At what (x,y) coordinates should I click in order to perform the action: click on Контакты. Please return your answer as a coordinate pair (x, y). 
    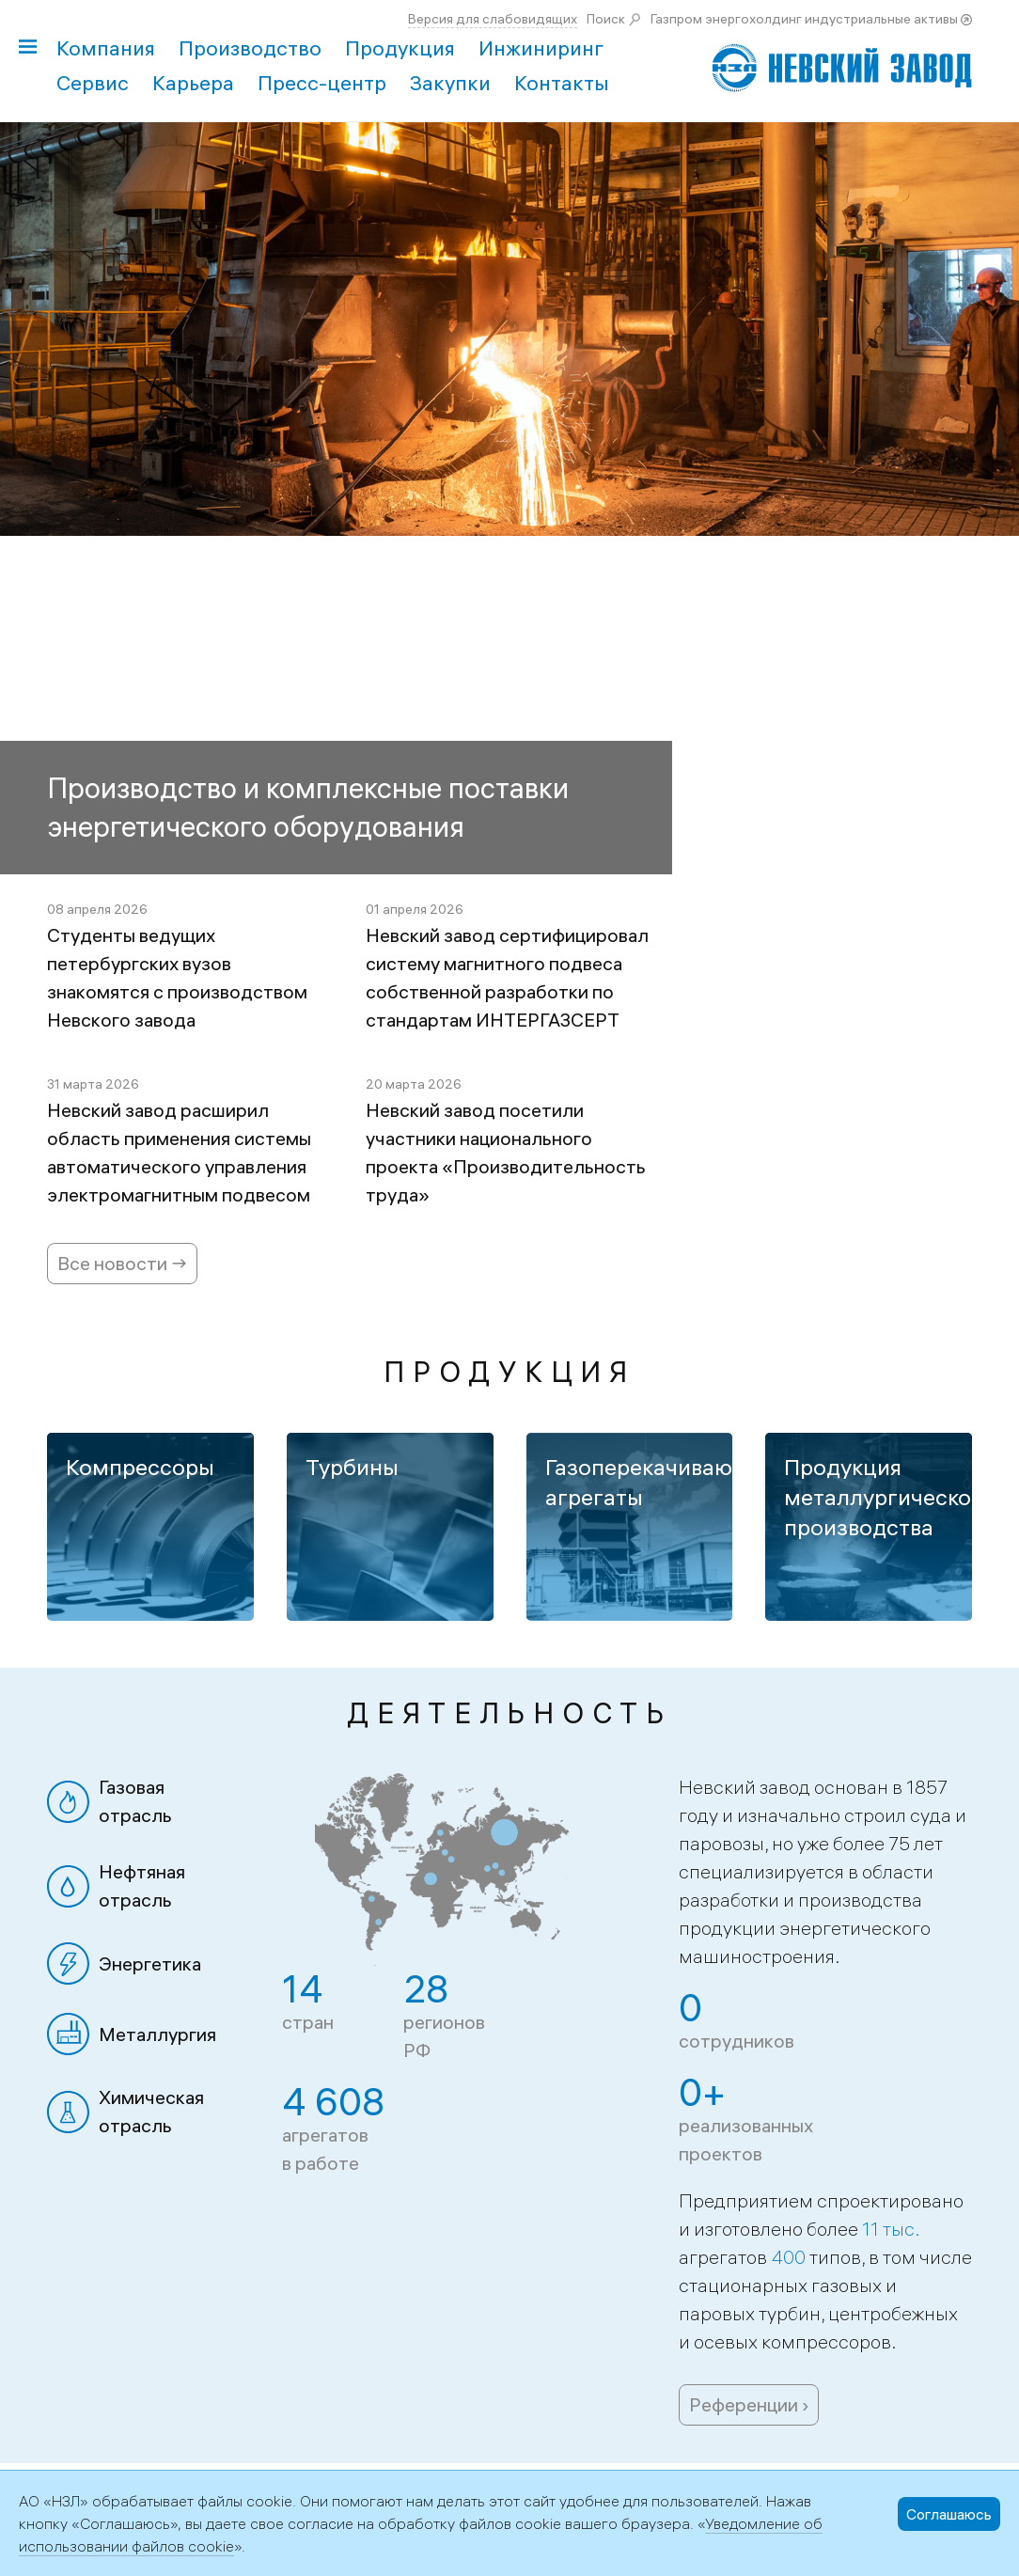
    Looking at the image, I should click on (561, 83).